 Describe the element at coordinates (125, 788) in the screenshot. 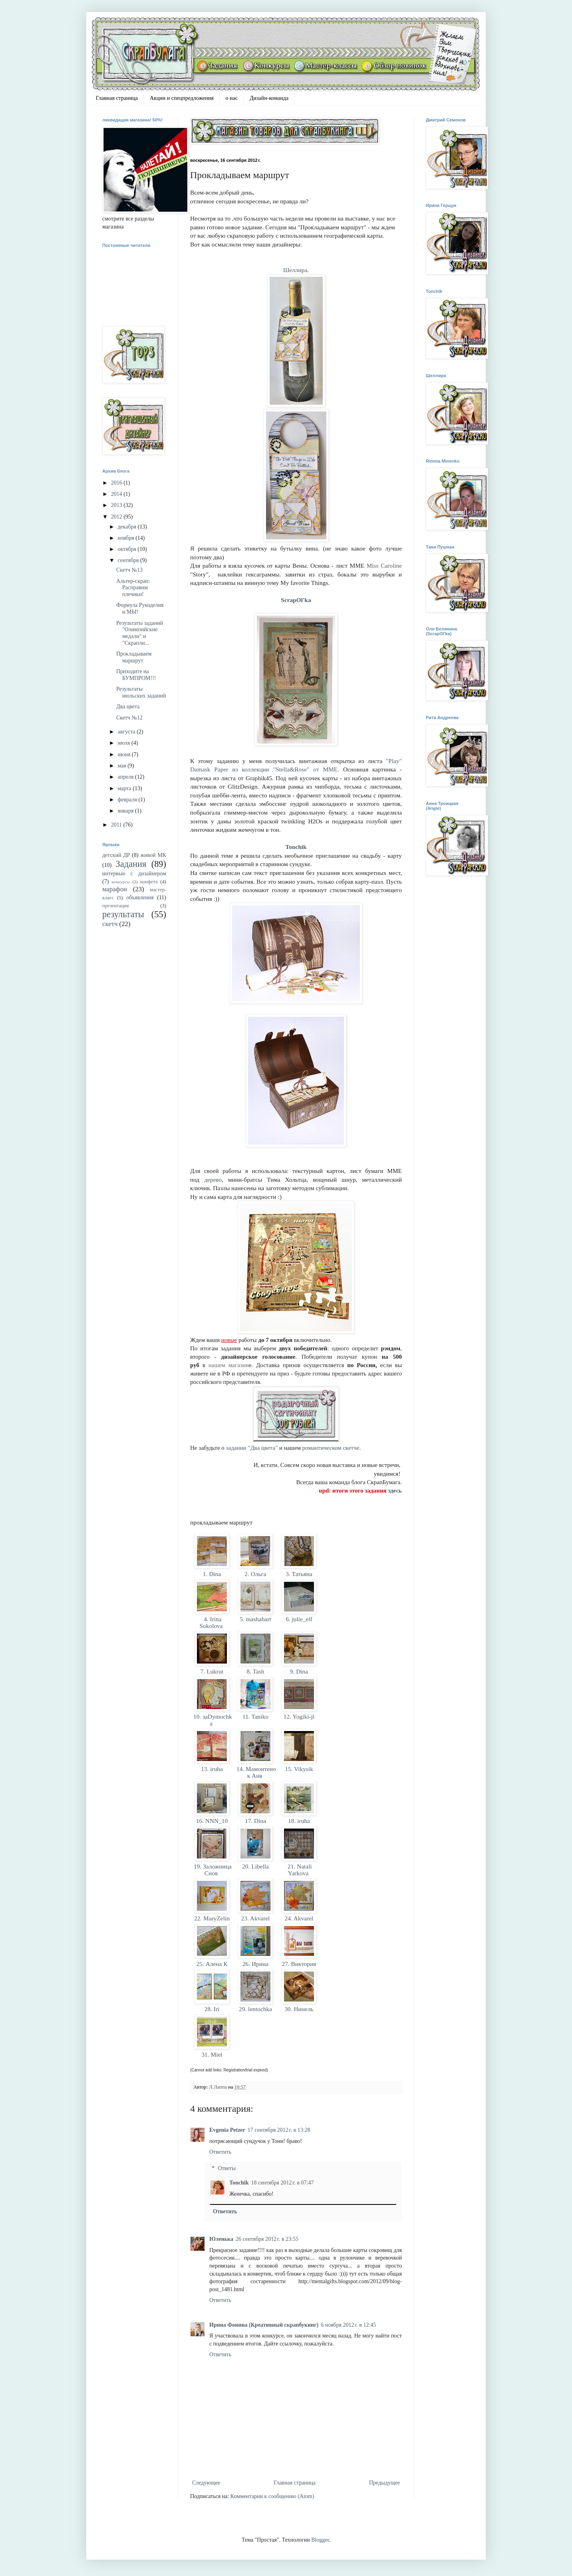

I see `марта` at that location.